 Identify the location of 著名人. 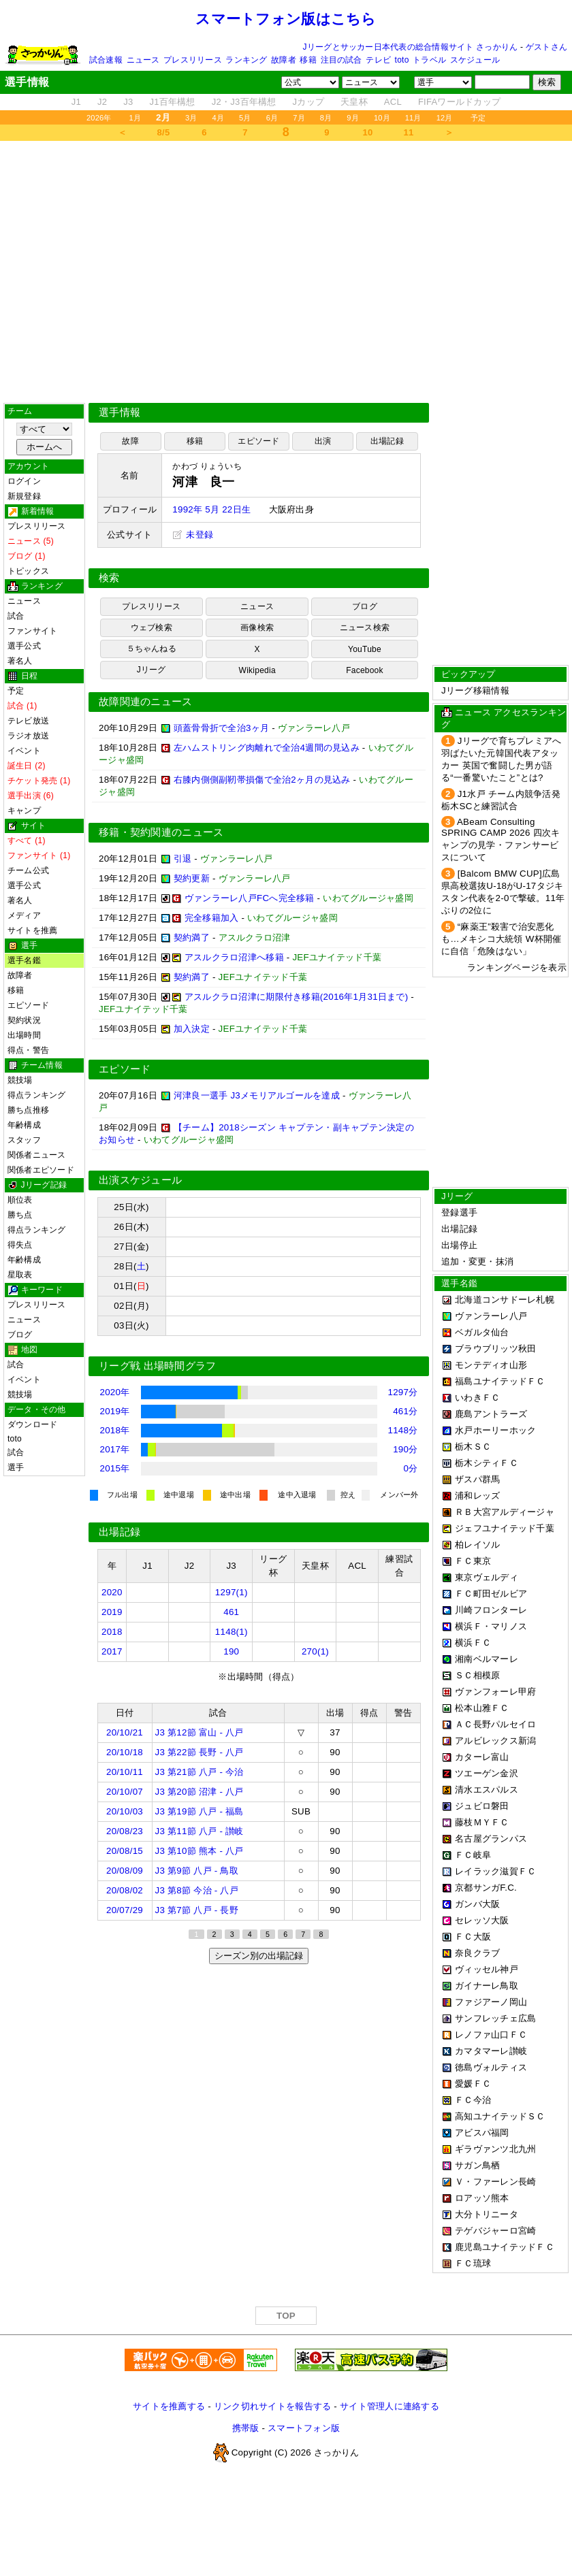
(20, 661).